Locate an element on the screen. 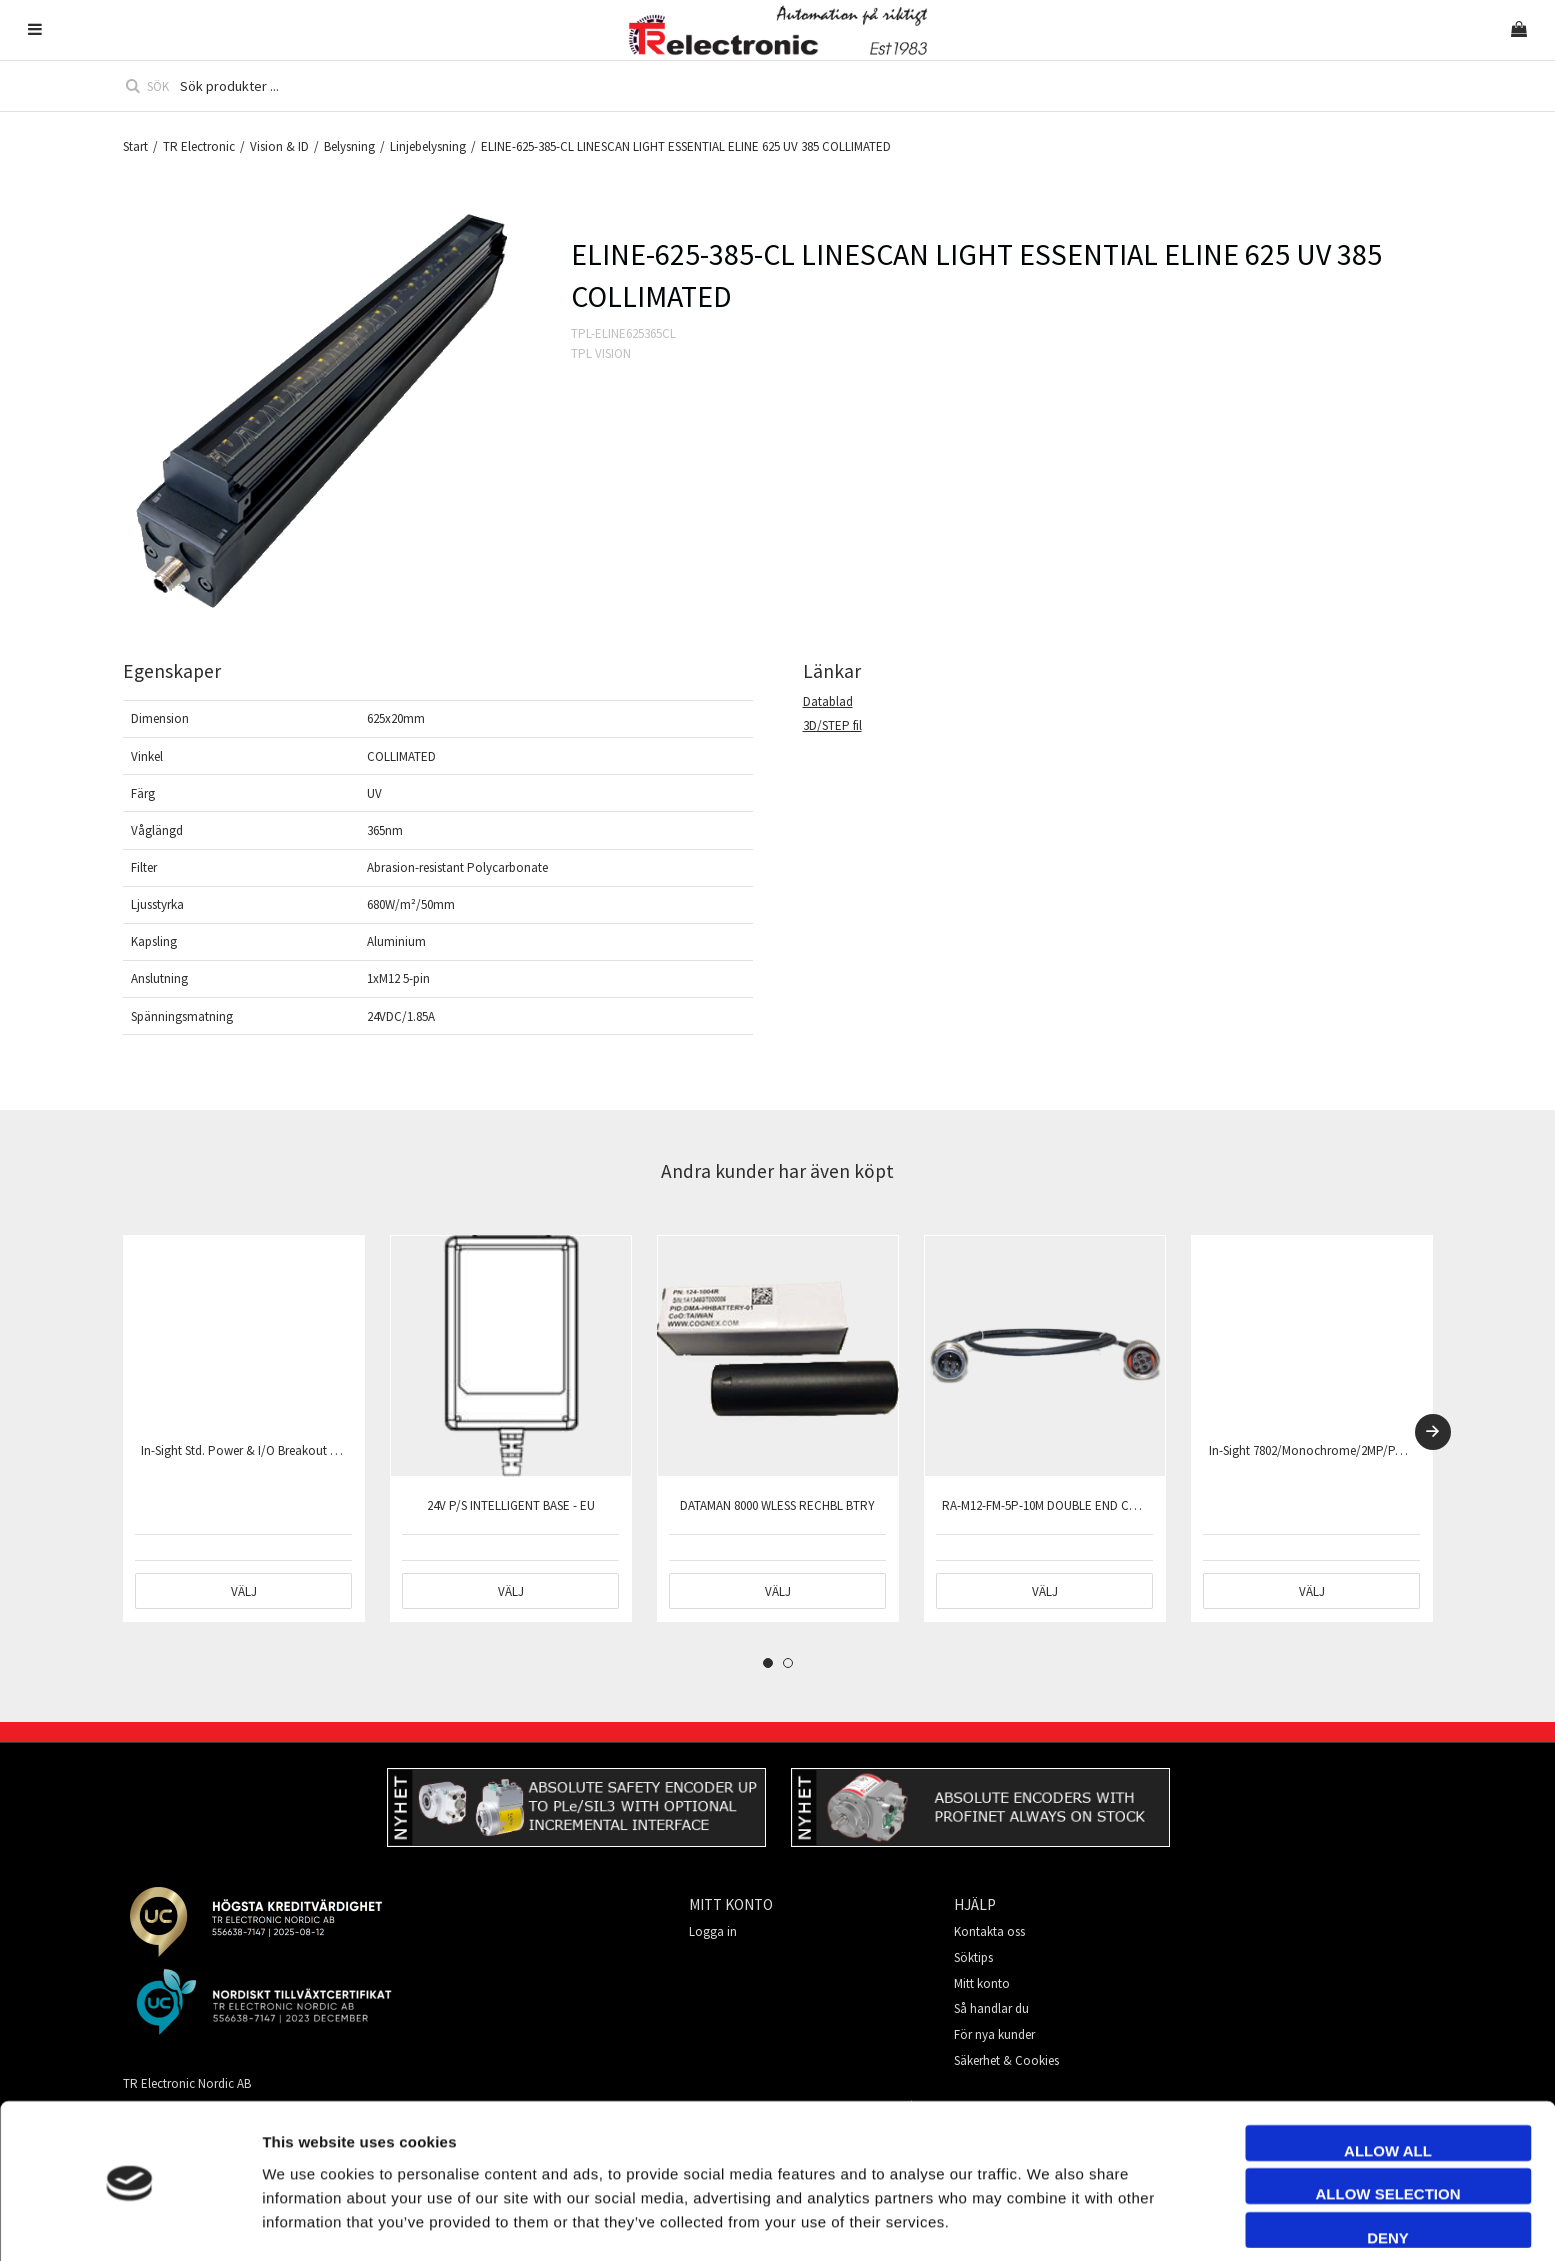 Image resolution: width=1555 pixels, height=2261 pixels. Belysning is located at coordinates (349, 146).